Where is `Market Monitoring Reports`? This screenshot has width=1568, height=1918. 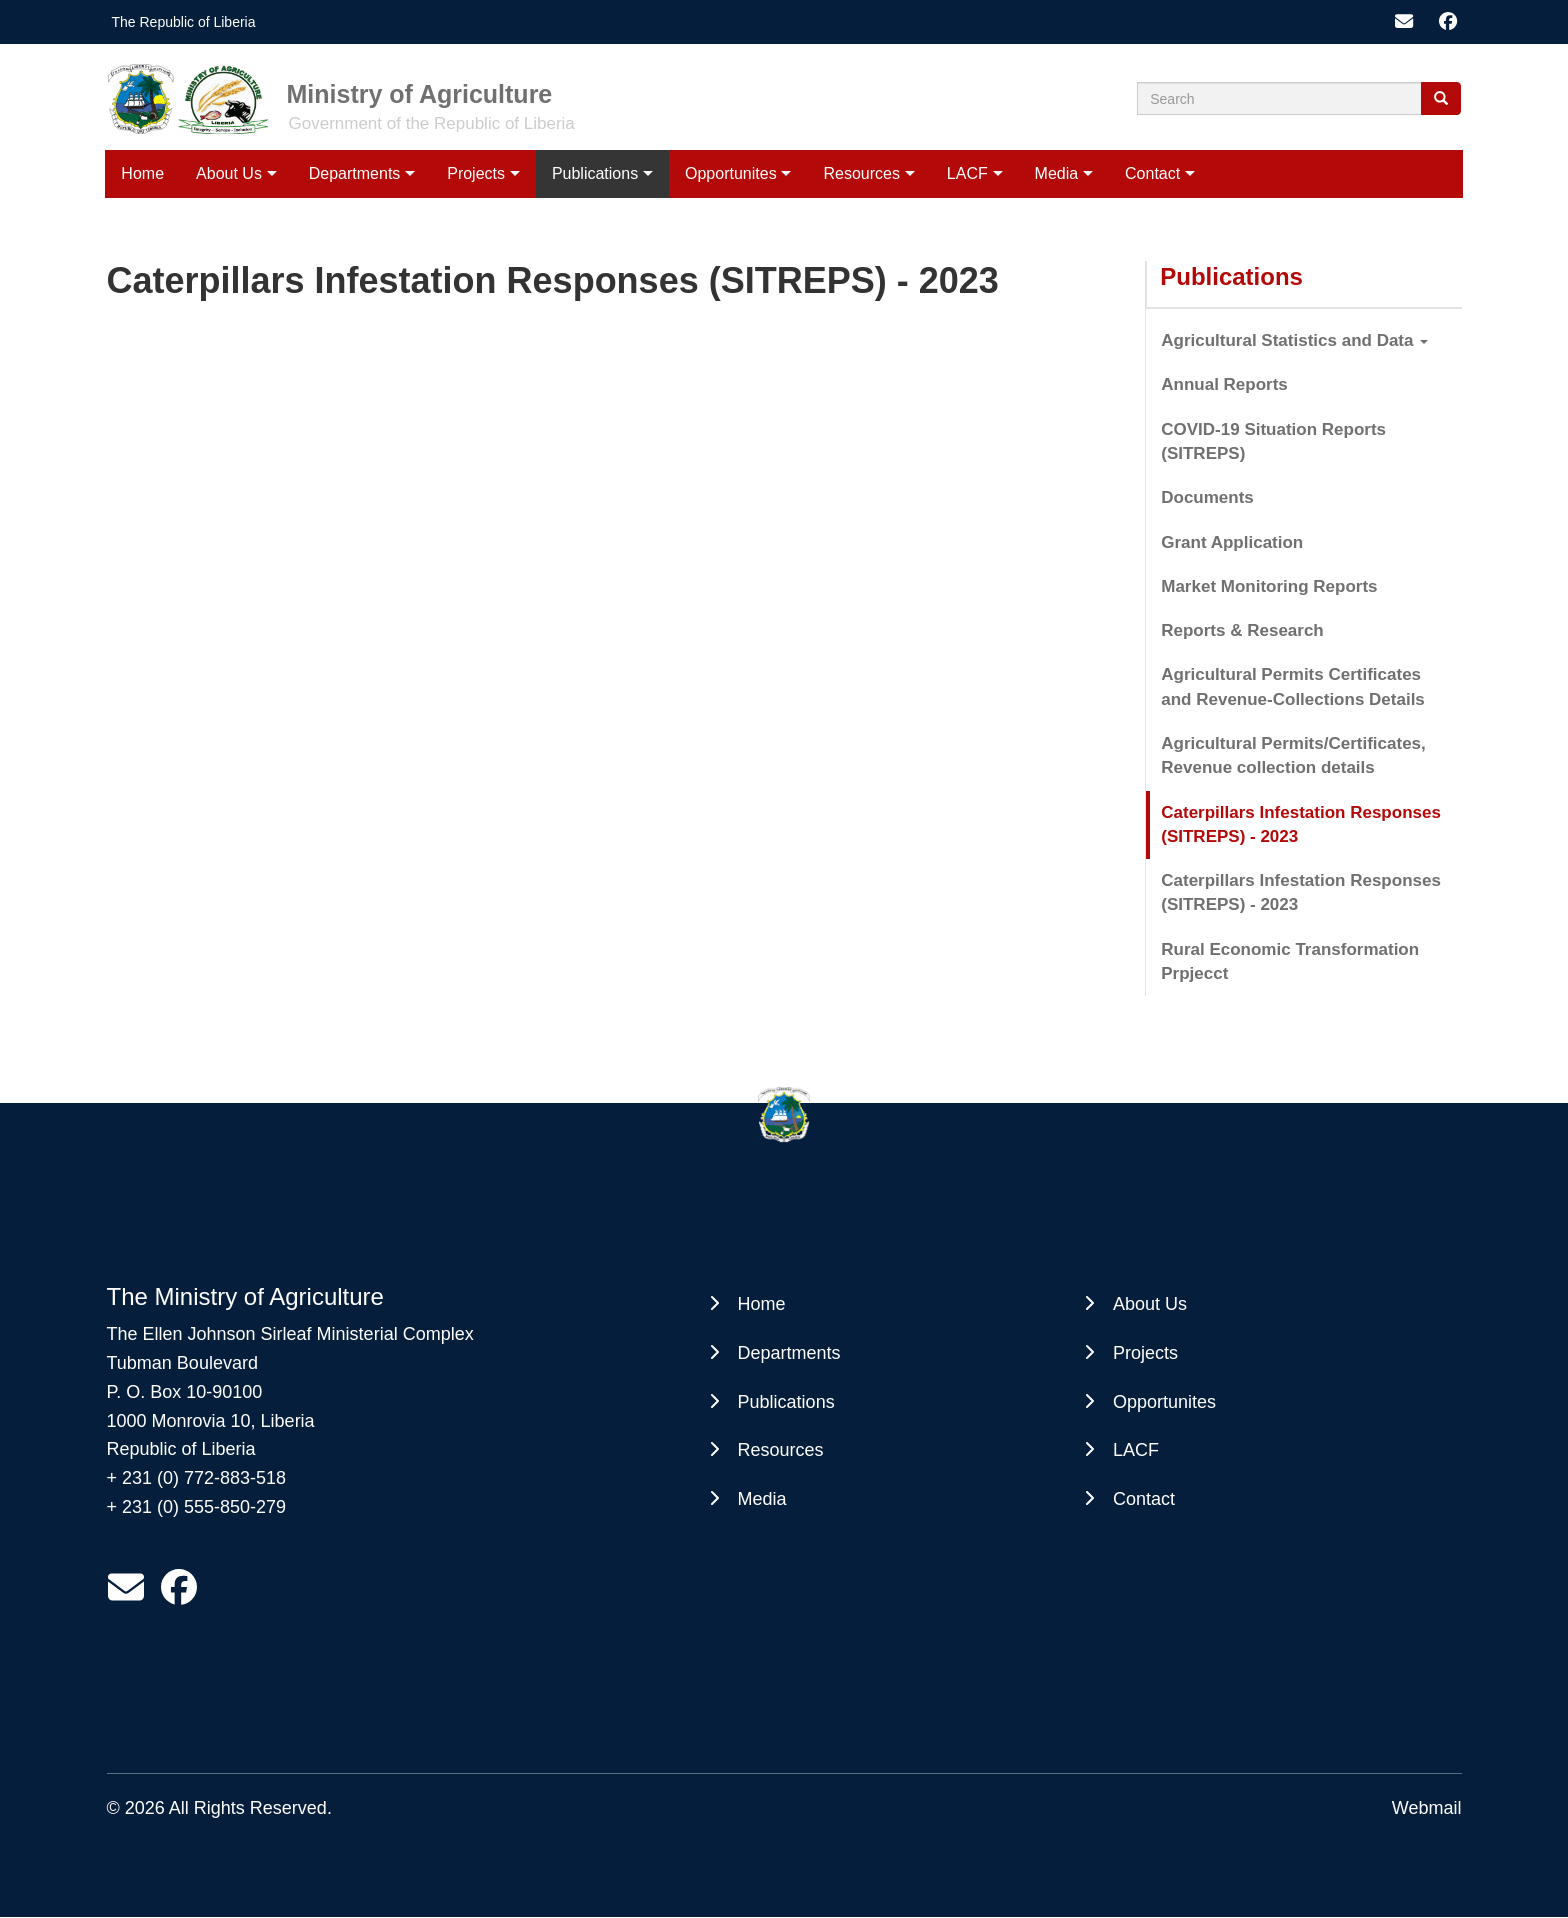
Market Monitoring Reports is located at coordinates (1269, 586).